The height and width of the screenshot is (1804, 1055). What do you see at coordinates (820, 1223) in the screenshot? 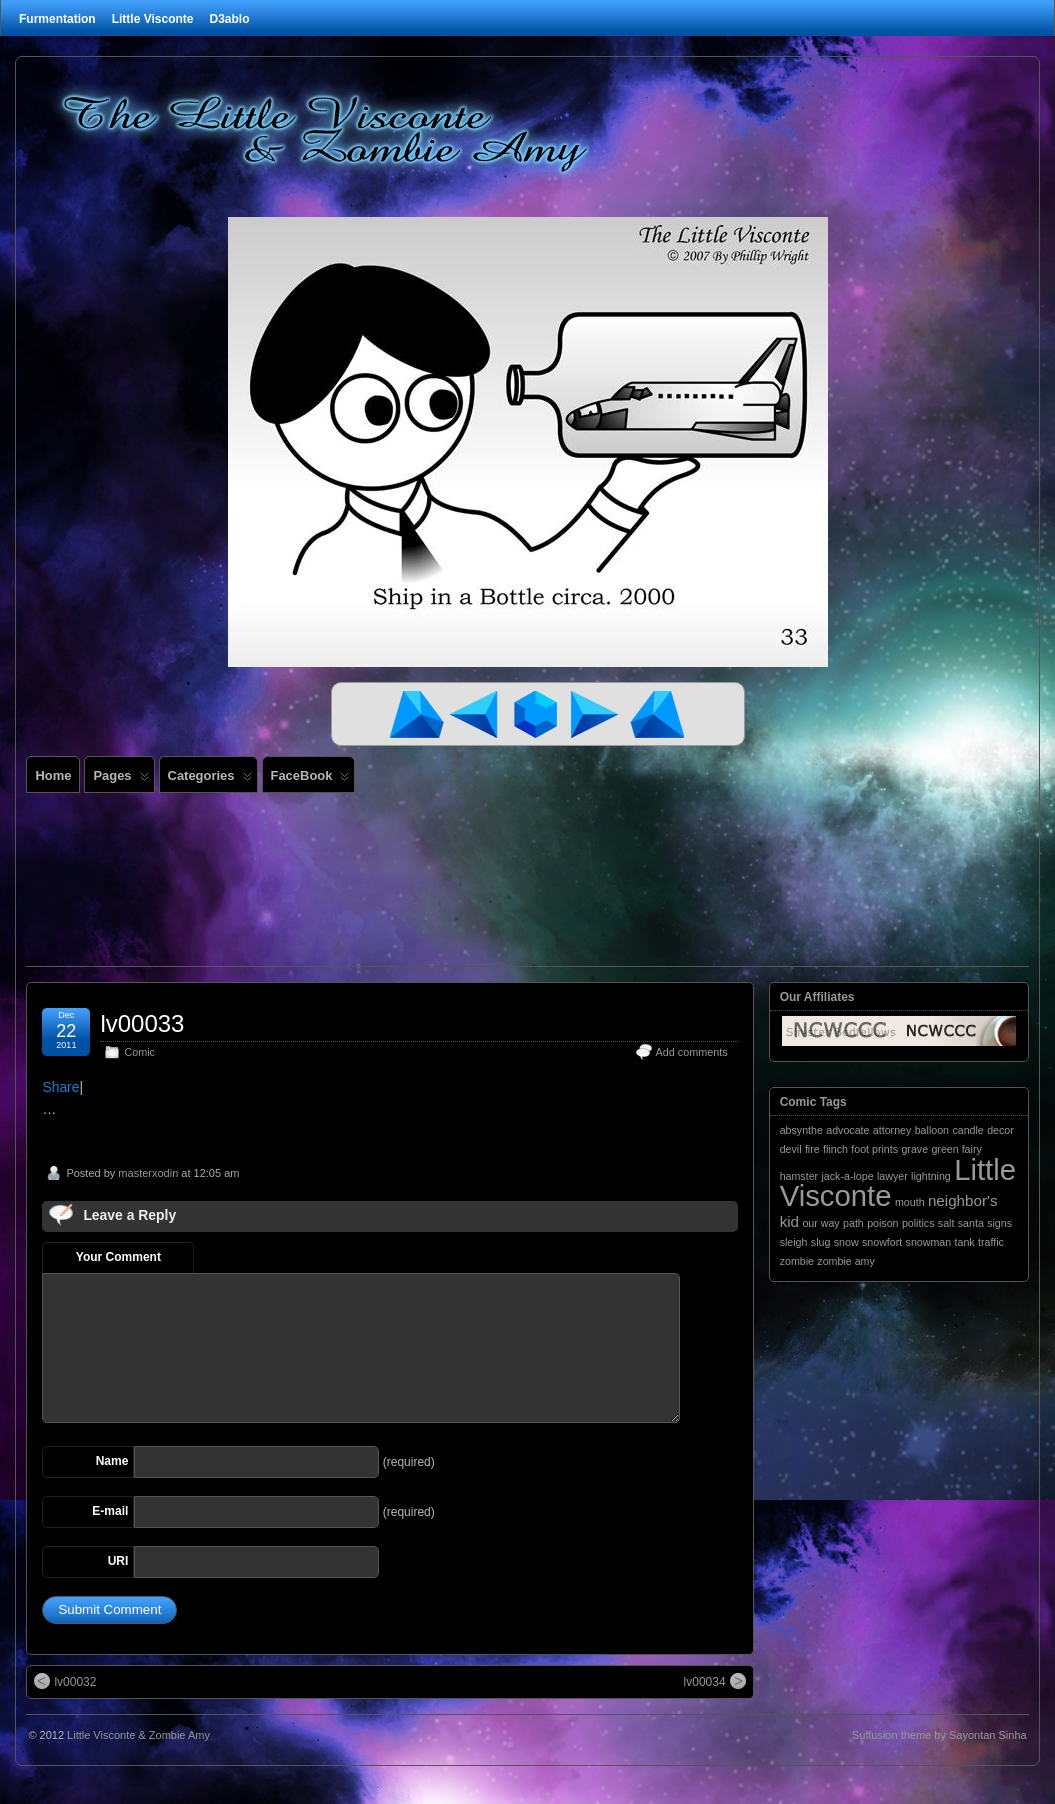
I see `our way [our way (1 item)]` at bounding box center [820, 1223].